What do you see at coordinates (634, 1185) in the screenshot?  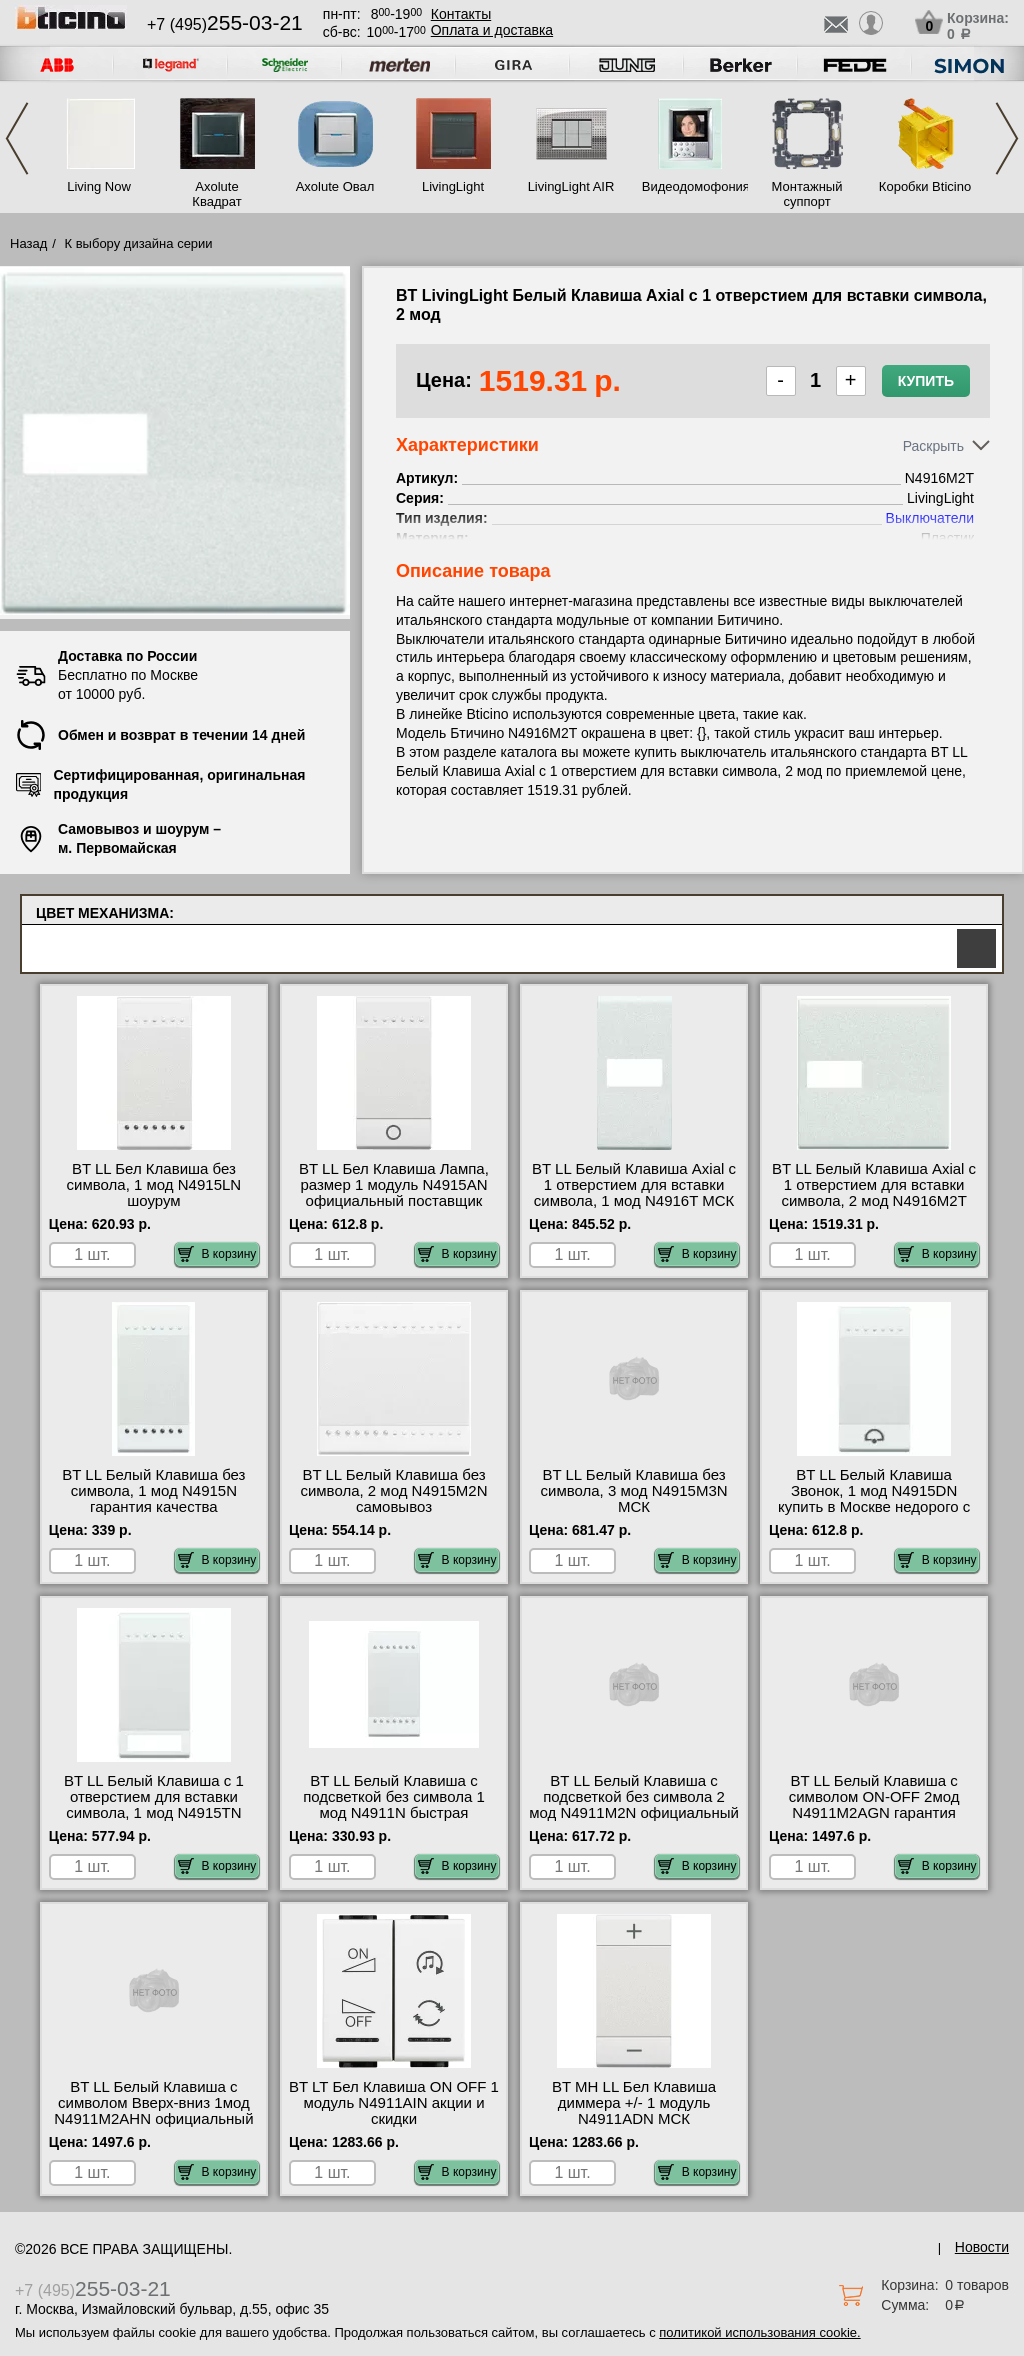 I see `BT LL Белый Клавиша Axial с 1 отверстием для вставки символа, 1 мод N4916T МСК` at bounding box center [634, 1185].